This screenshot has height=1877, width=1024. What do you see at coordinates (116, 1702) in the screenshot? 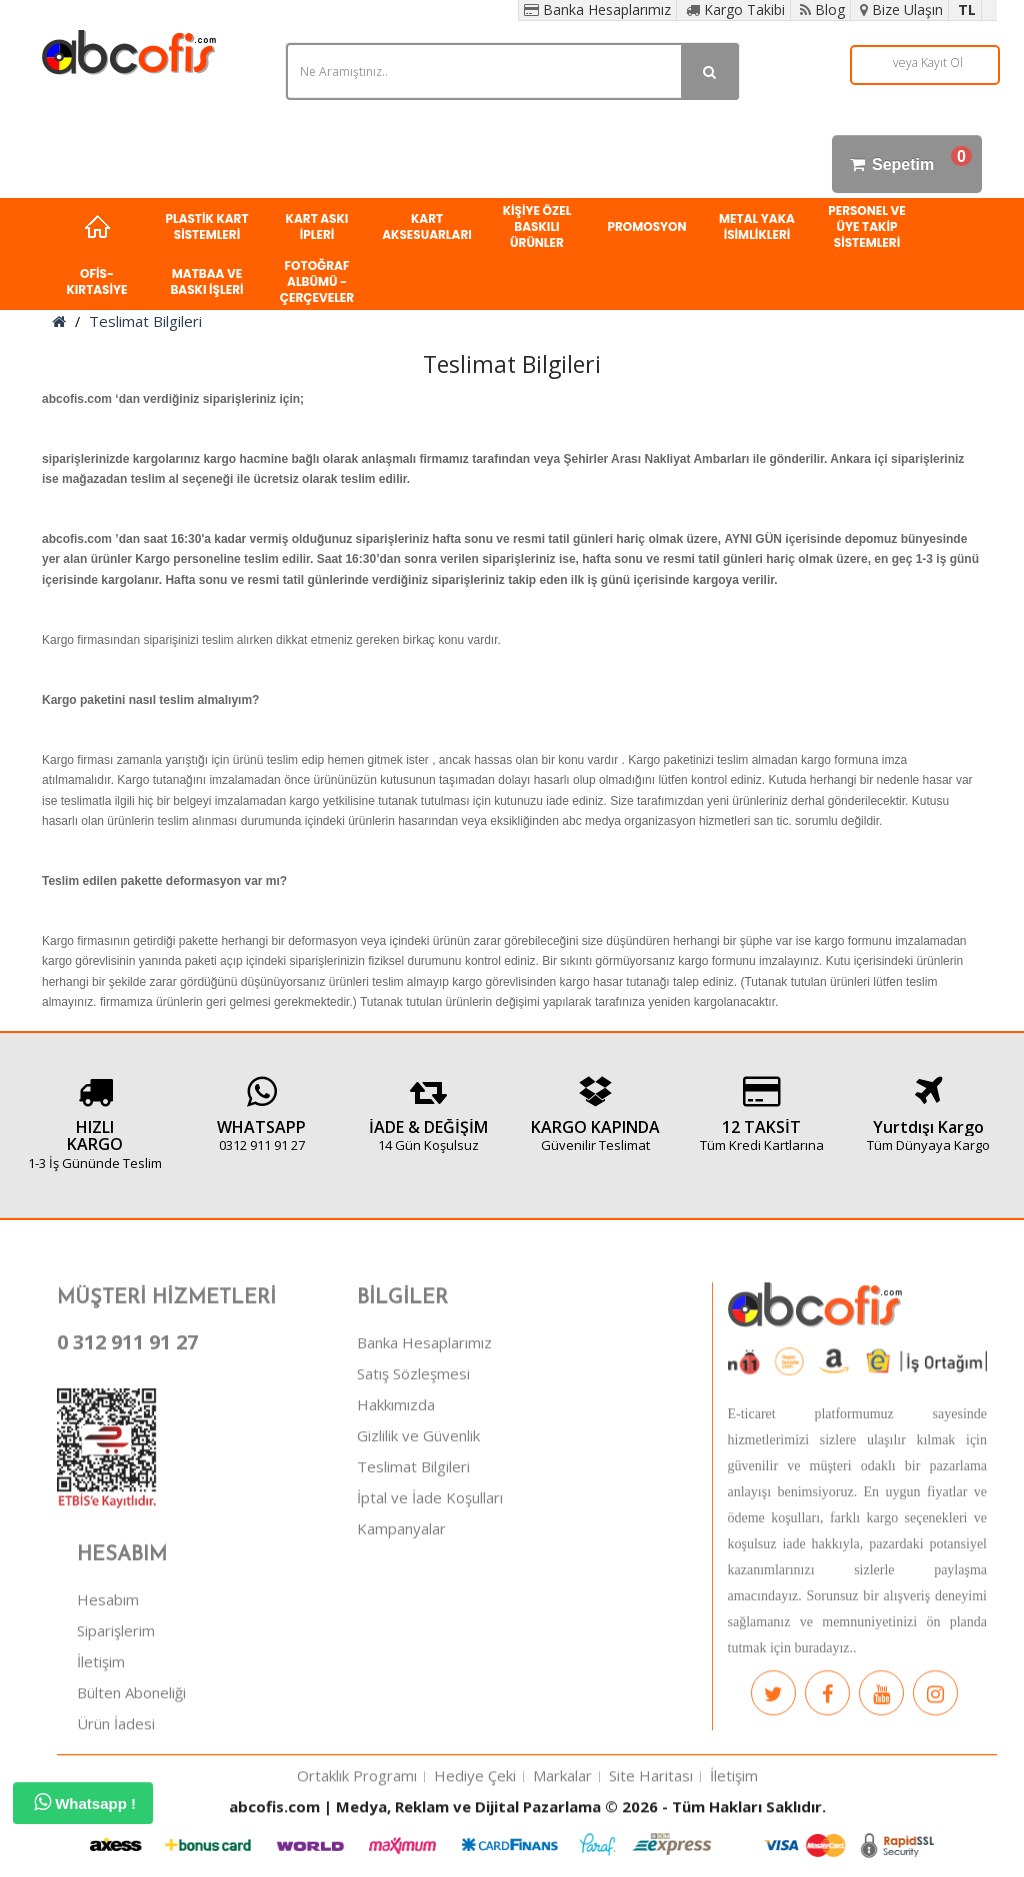
I see `Siparişlerim` at bounding box center [116, 1702].